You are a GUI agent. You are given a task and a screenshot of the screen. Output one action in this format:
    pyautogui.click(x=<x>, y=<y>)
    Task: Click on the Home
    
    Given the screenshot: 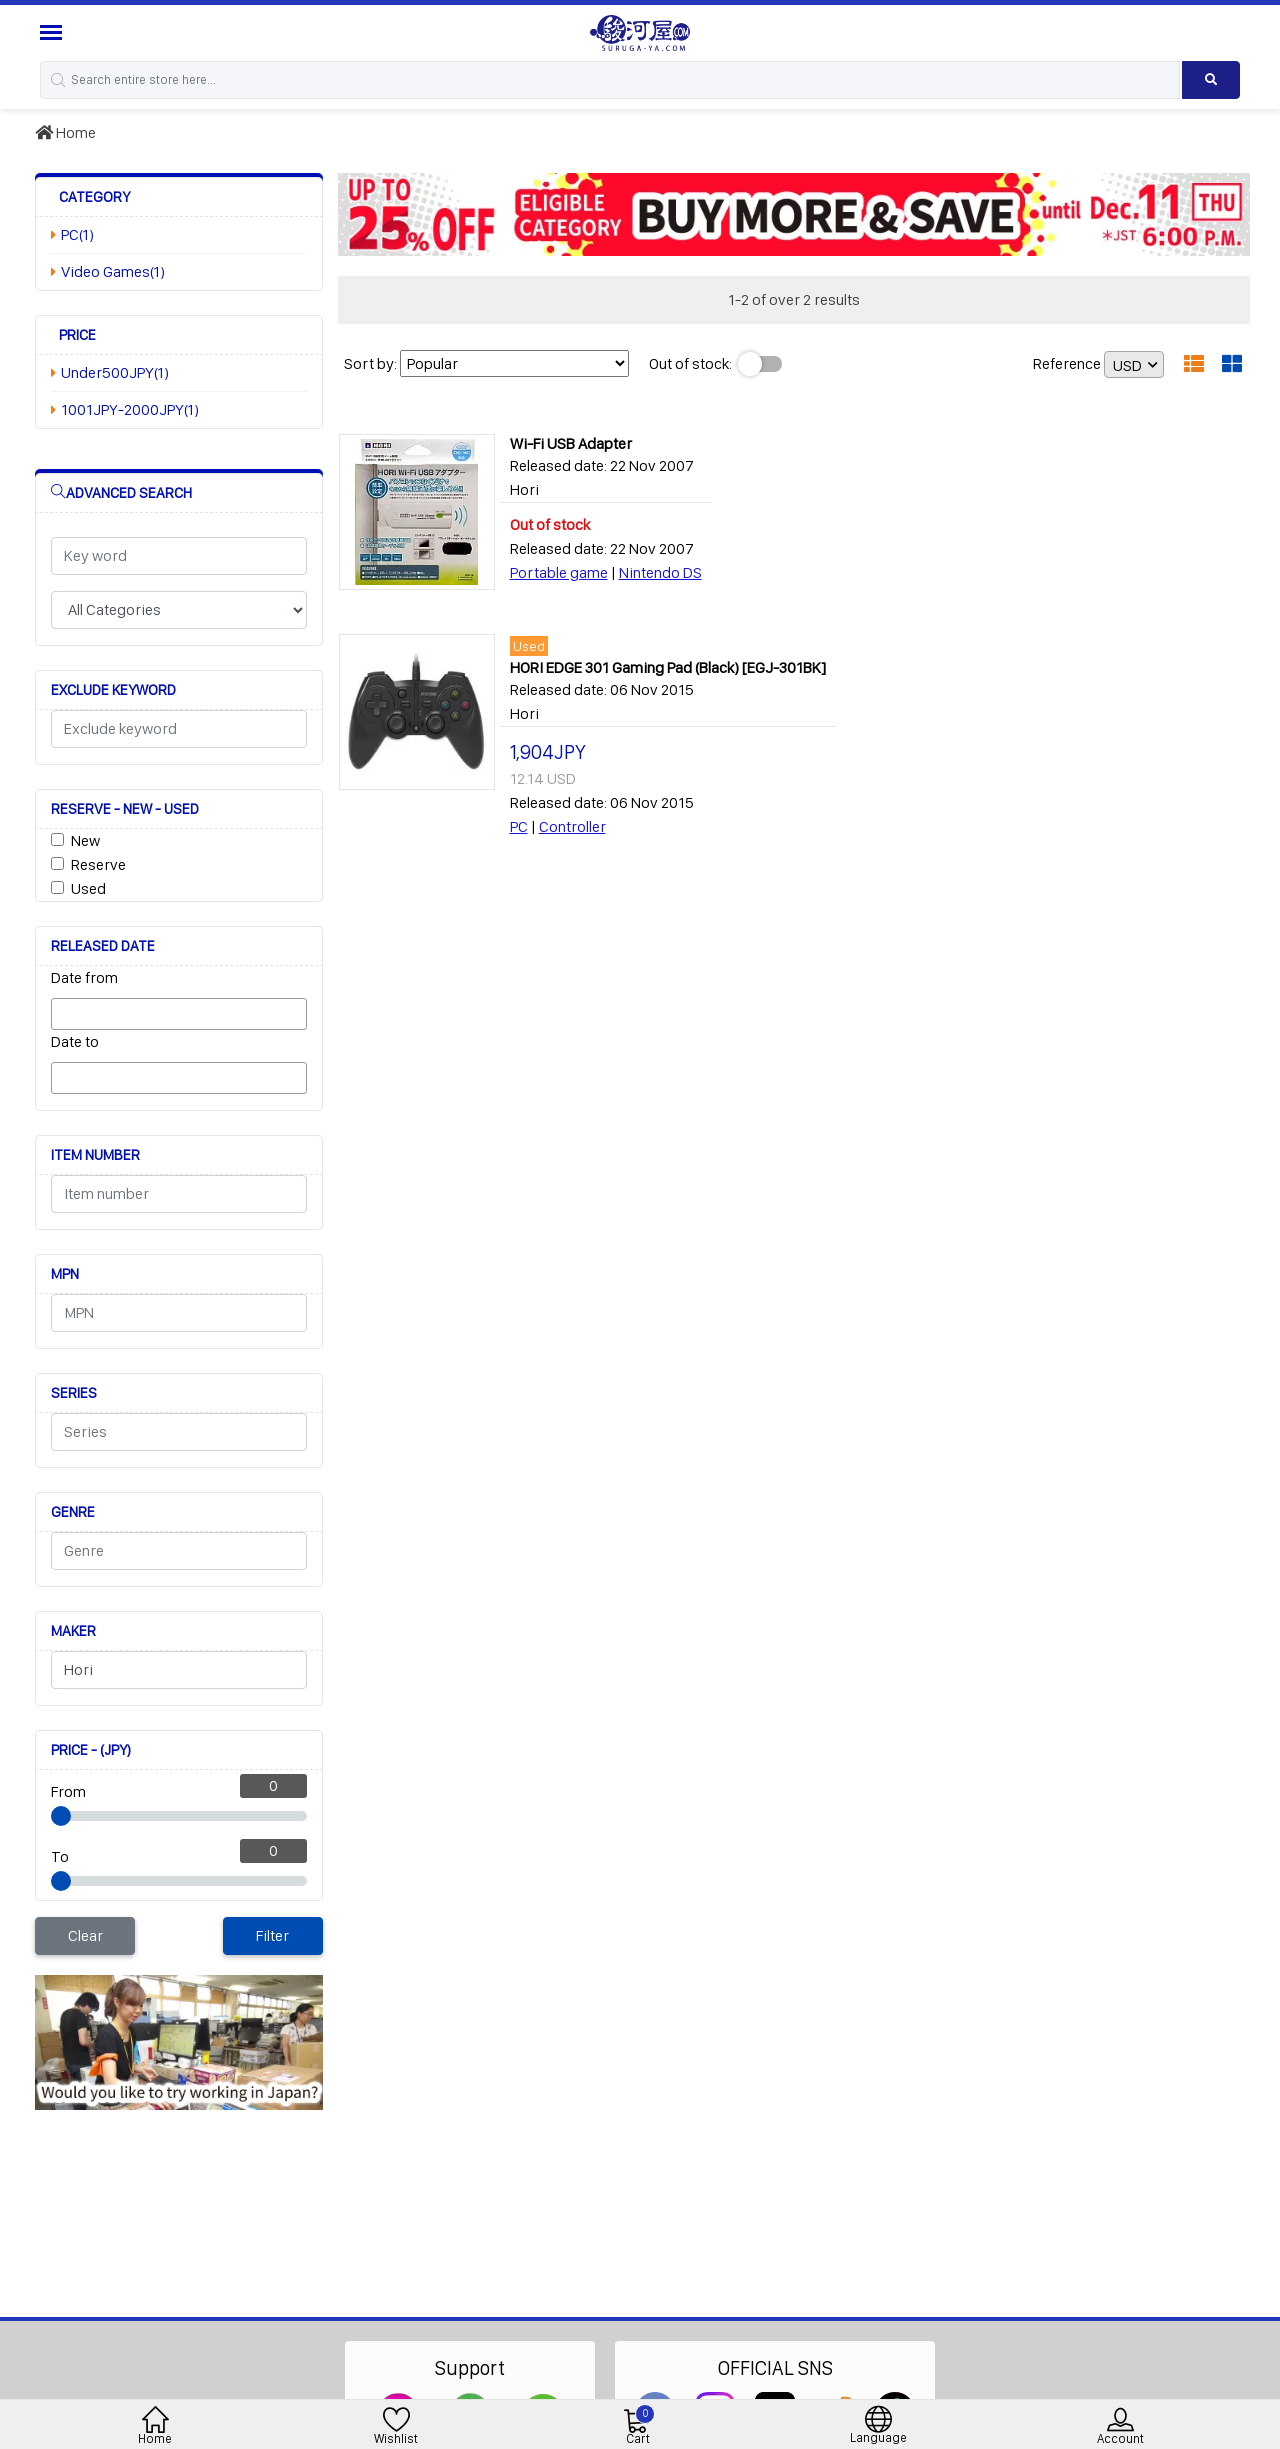 What is the action you would take?
    pyautogui.click(x=65, y=132)
    